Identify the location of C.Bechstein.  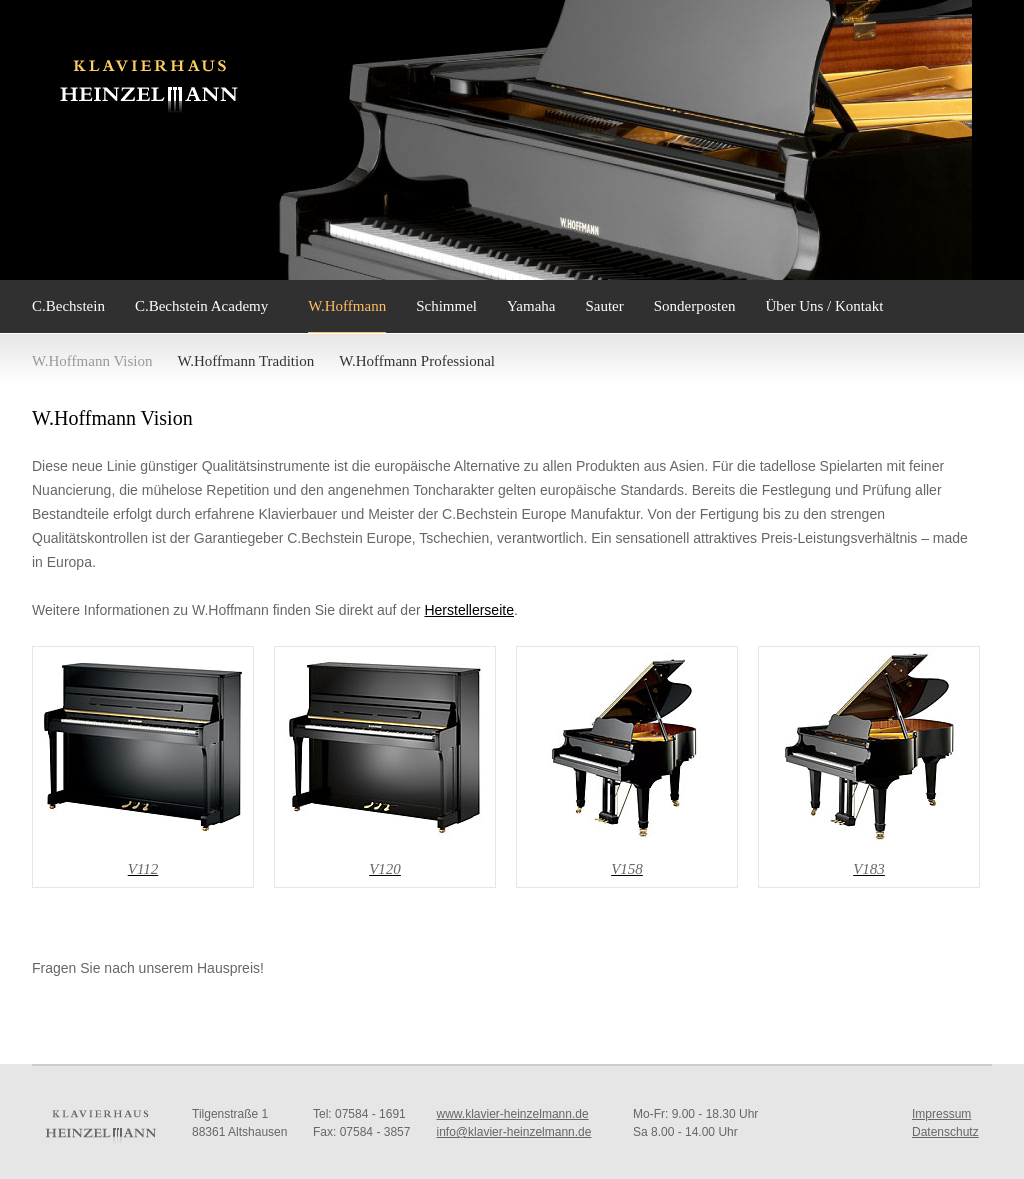
(68, 306).